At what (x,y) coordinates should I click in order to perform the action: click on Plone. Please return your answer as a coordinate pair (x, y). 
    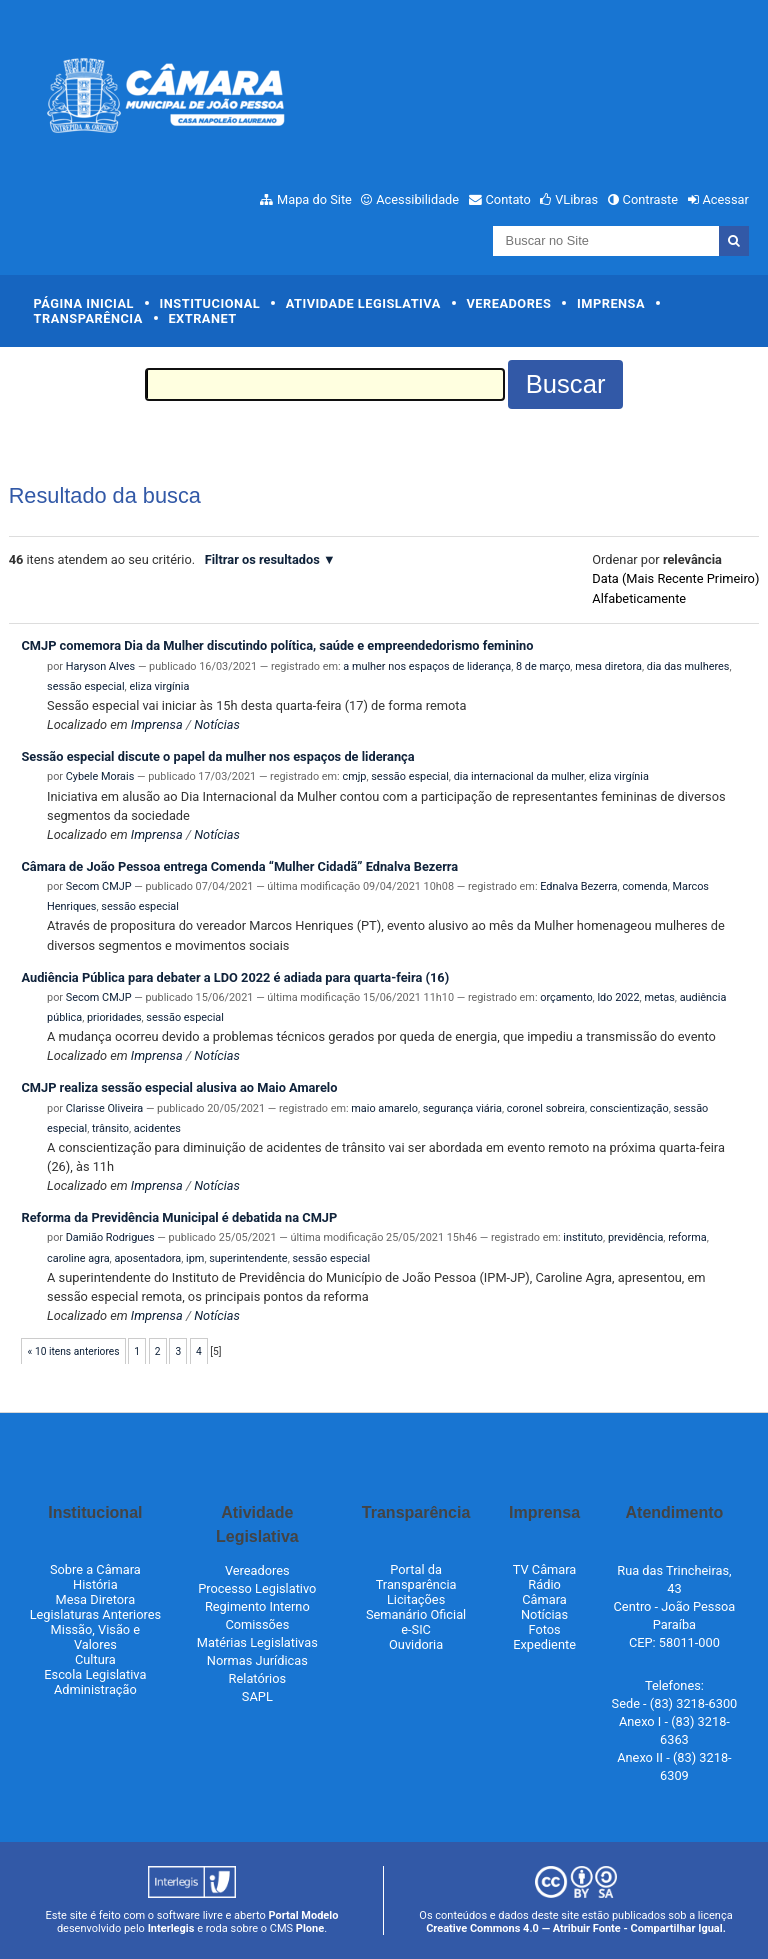
    Looking at the image, I should click on (310, 1928).